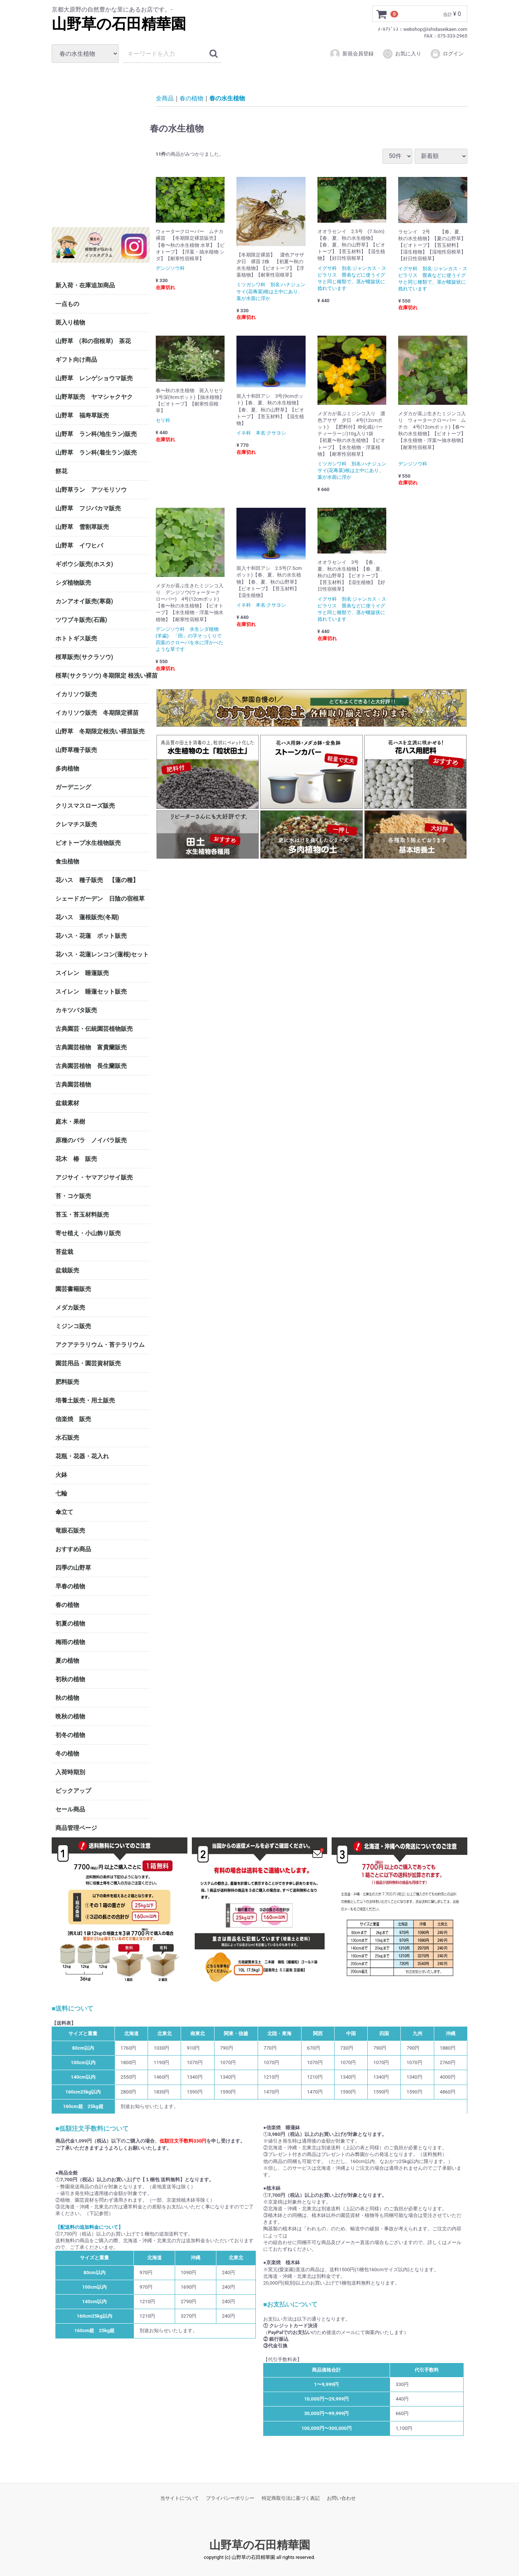  Describe the element at coordinates (70, 1679) in the screenshot. I see `初秋の植物` at that location.